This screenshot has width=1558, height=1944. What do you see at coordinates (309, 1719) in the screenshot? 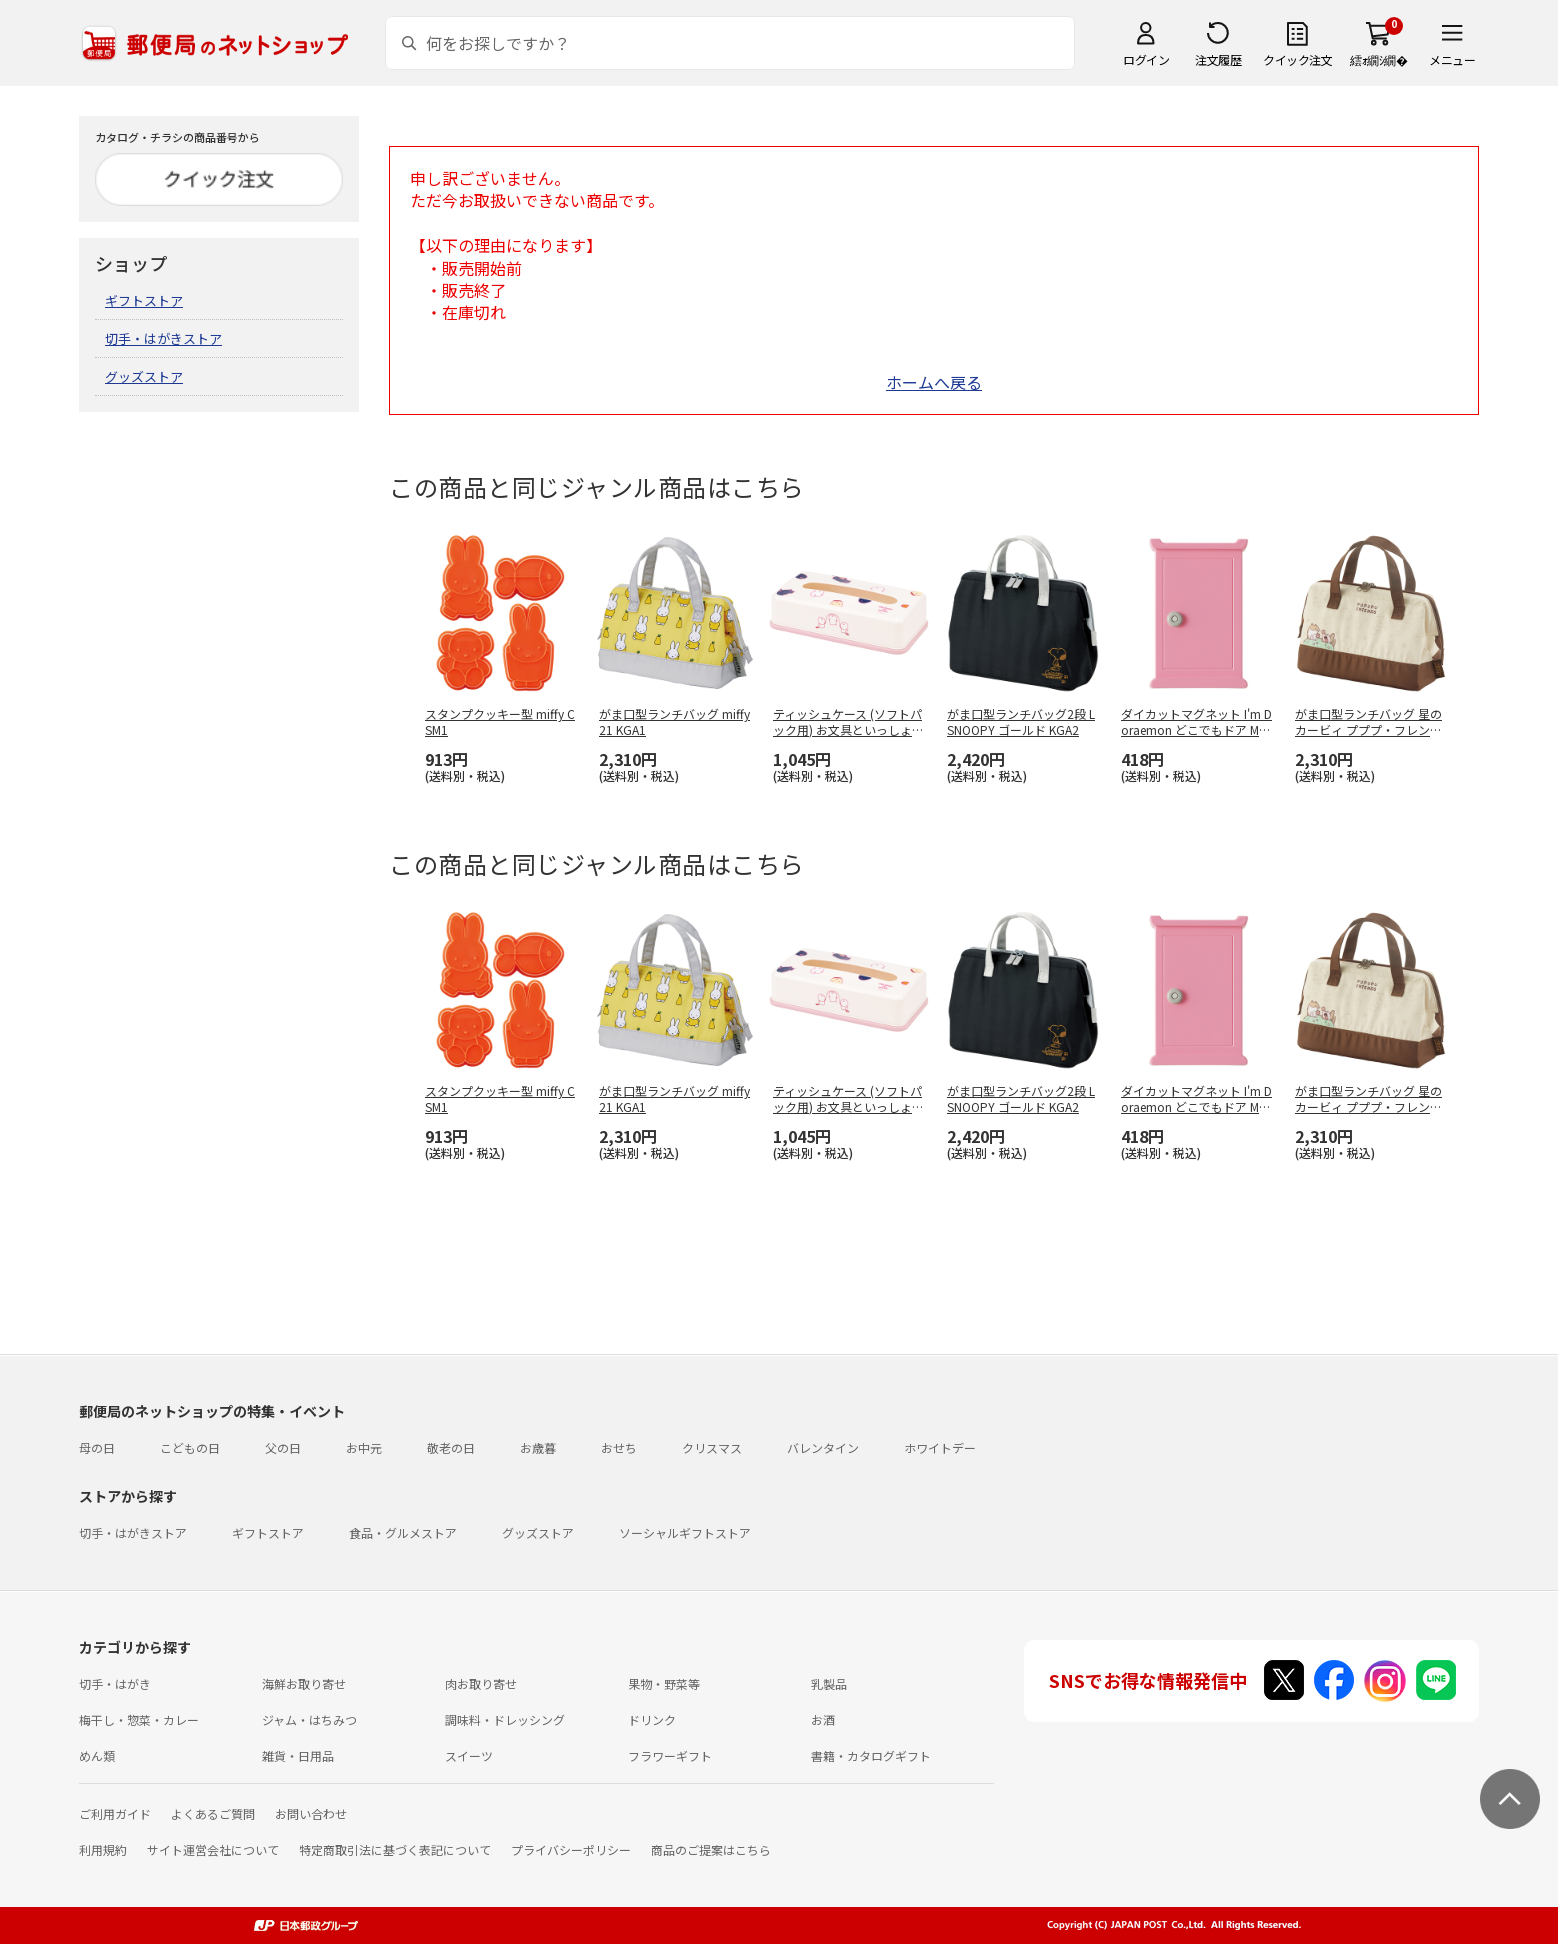
I see `ジャム・はちみつ` at bounding box center [309, 1719].